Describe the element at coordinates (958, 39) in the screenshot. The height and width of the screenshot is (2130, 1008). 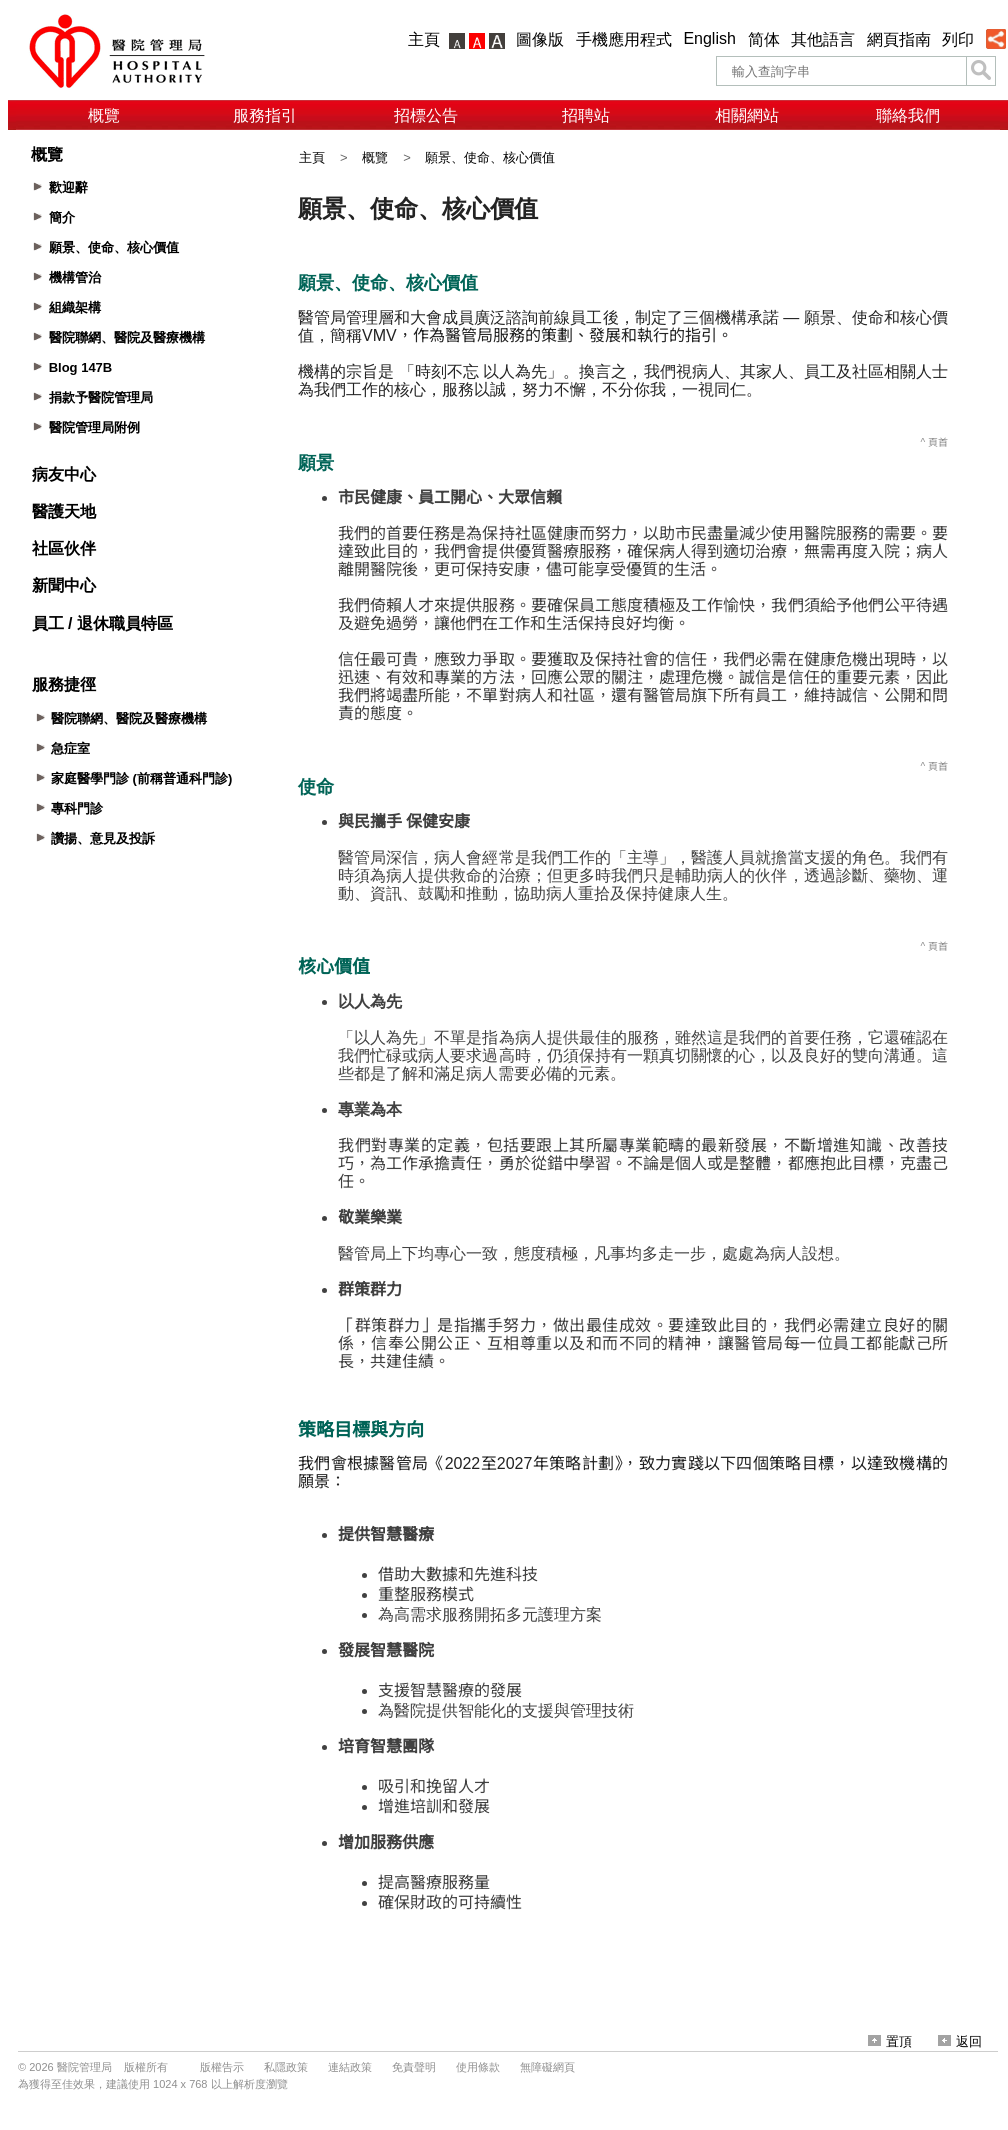
I see `列印` at that location.